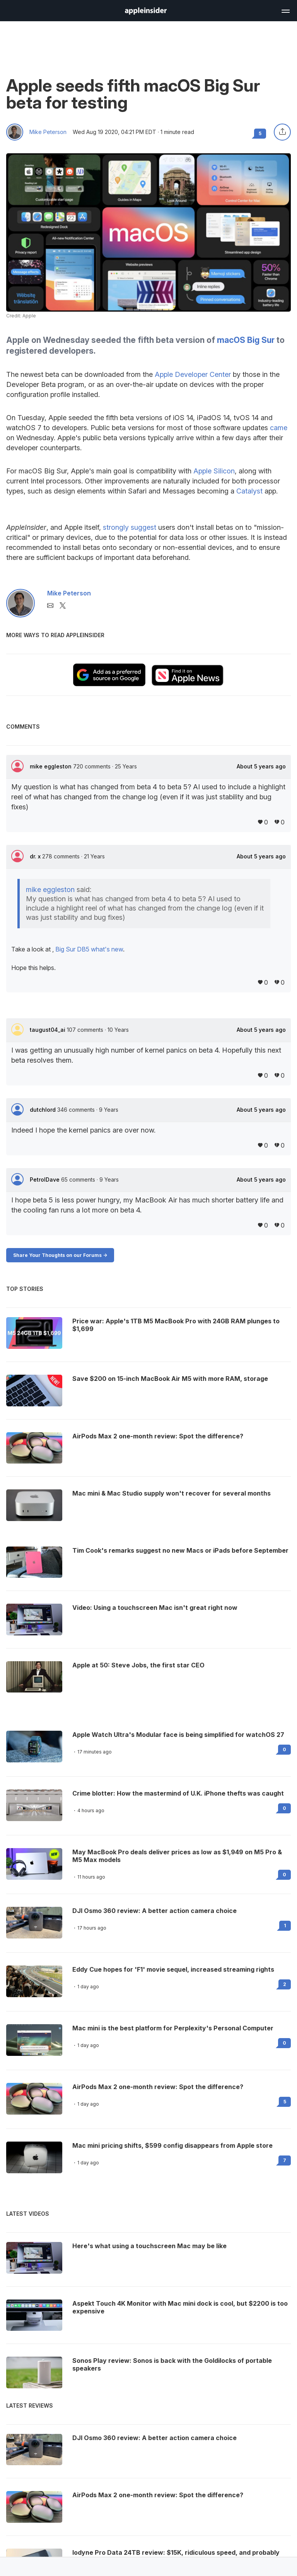 The height and width of the screenshot is (2576, 297). I want to click on dr. x, so click(36, 856).